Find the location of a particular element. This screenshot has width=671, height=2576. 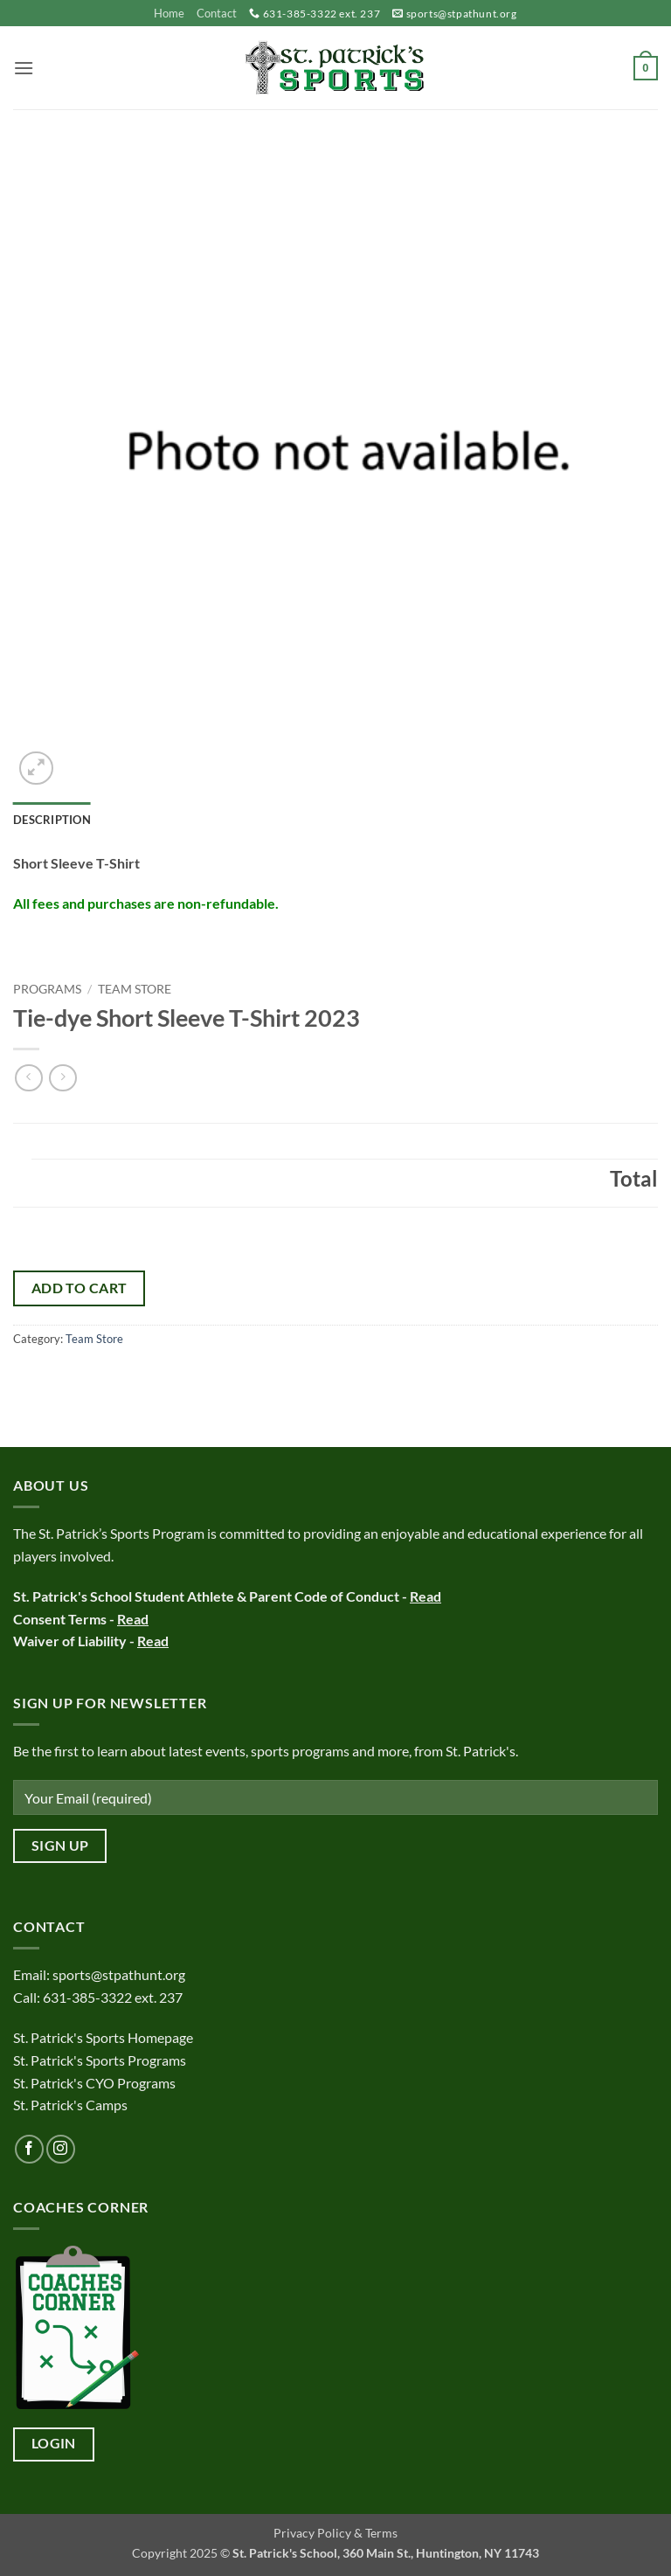

St. Patrick's Sports Programs is located at coordinates (99, 2060).